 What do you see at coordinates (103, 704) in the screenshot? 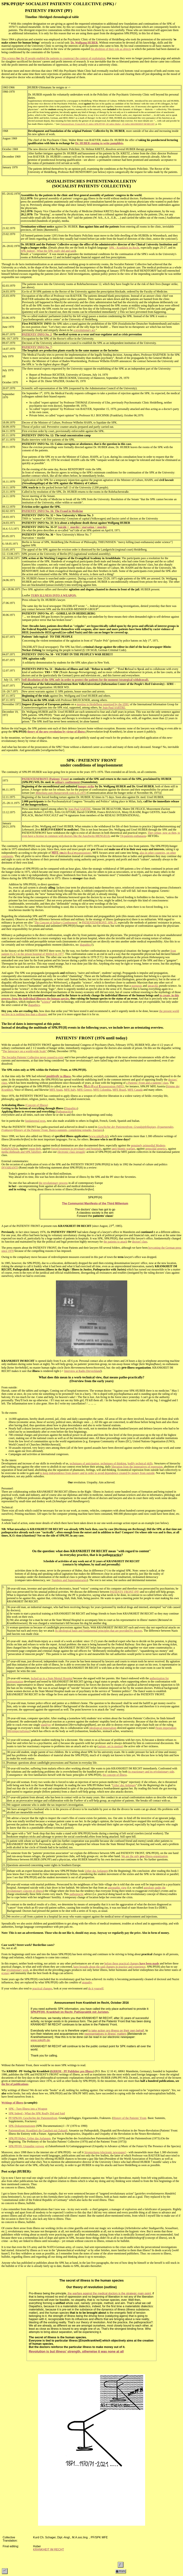
I see `meeting in Heidelberg organized by the IZRU` at bounding box center [103, 704].